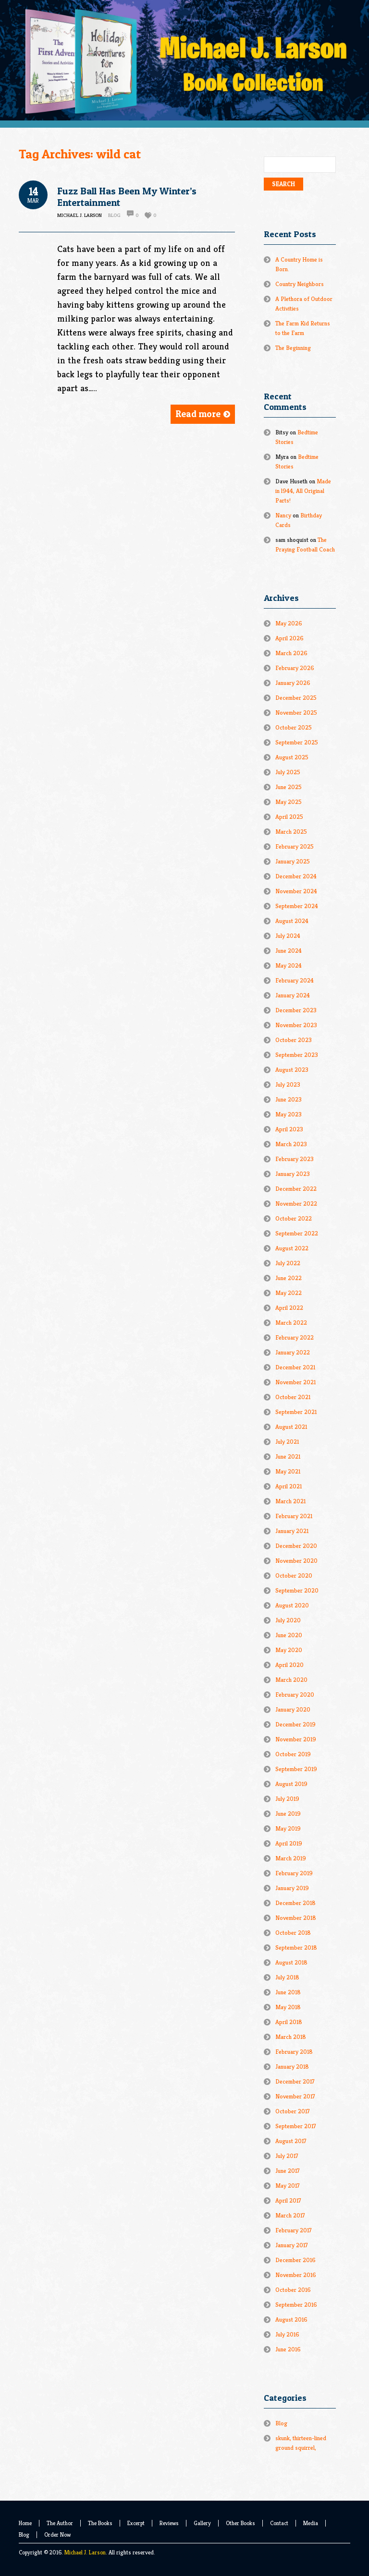 This screenshot has width=369, height=2576. Describe the element at coordinates (291, 757) in the screenshot. I see `August 2025` at that location.